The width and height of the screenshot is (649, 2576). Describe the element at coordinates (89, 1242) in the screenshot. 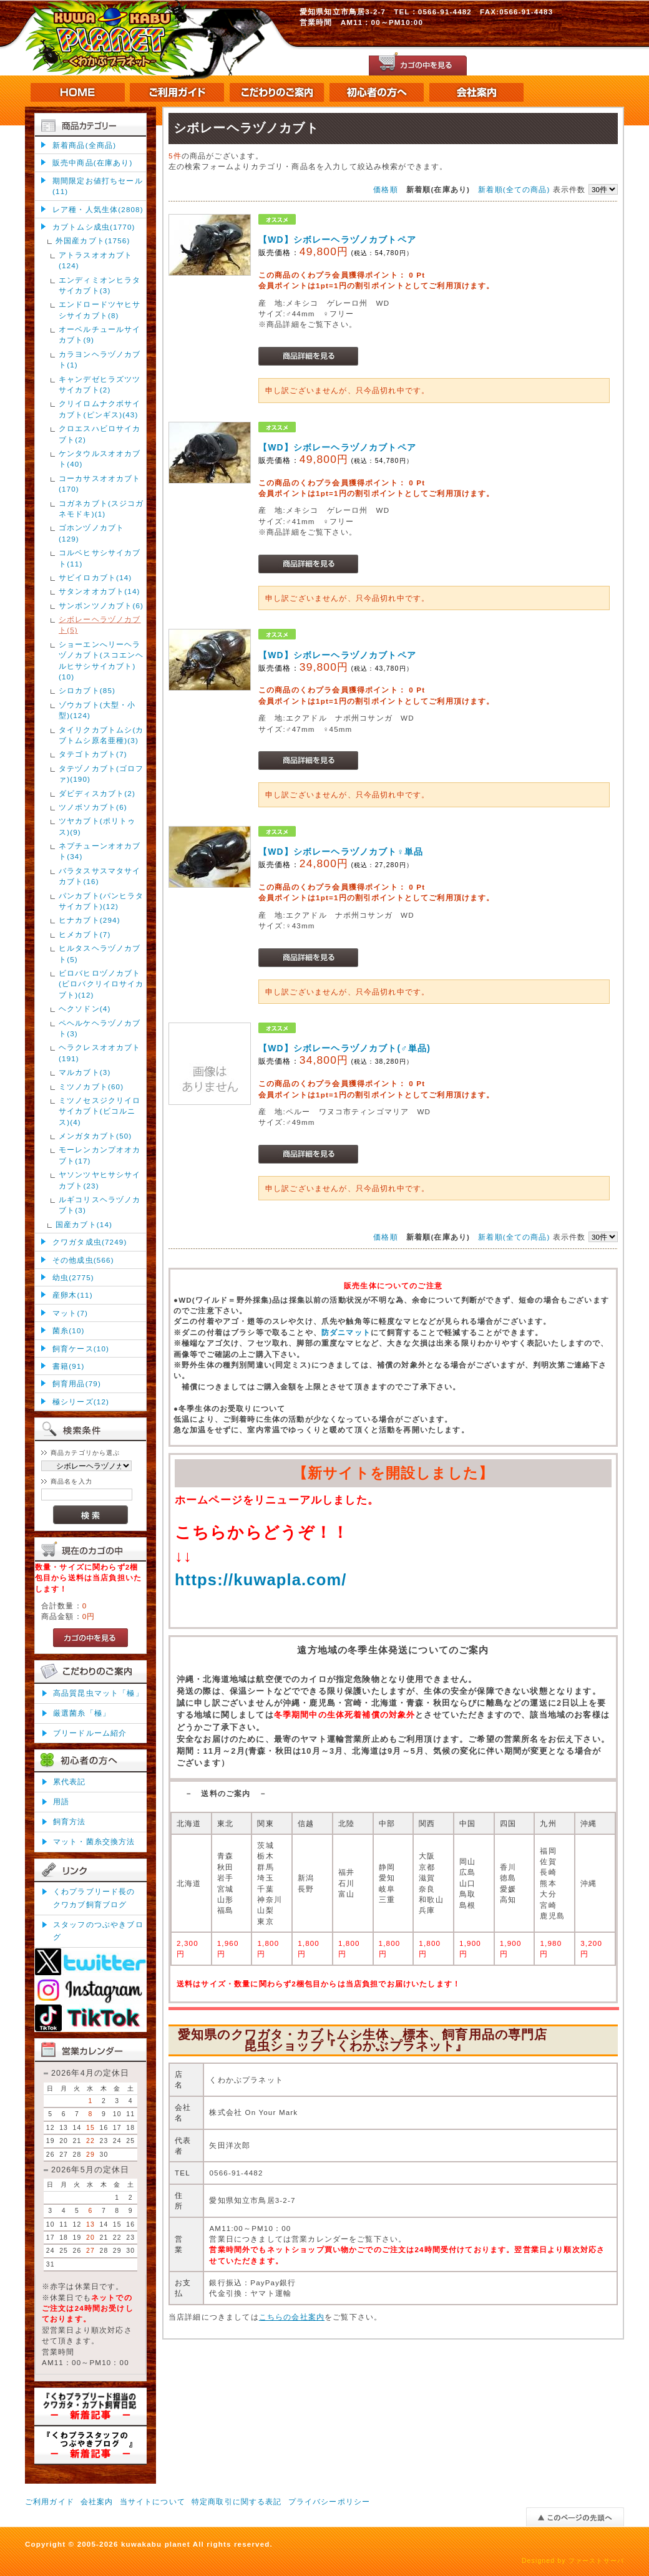

I see `クワガタ成虫(7249)` at that location.